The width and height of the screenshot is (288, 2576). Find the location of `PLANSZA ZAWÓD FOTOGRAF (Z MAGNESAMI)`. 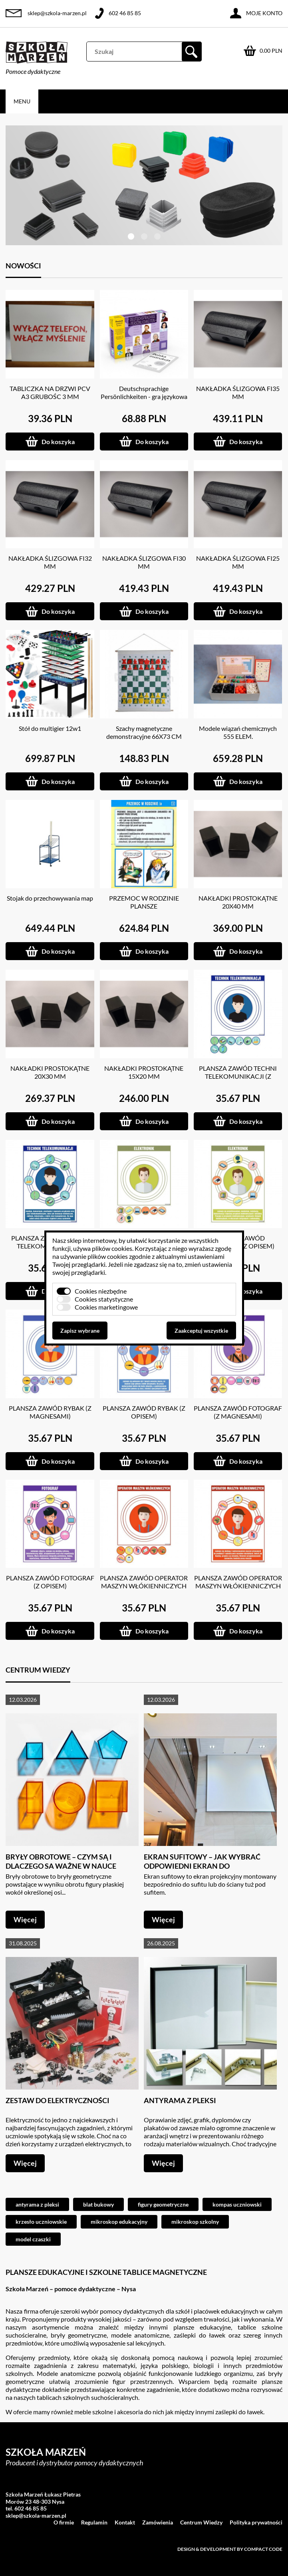

PLANSZA ZAWÓD FOTOGRAF (Z MAGNESAMI) is located at coordinates (238, 1412).